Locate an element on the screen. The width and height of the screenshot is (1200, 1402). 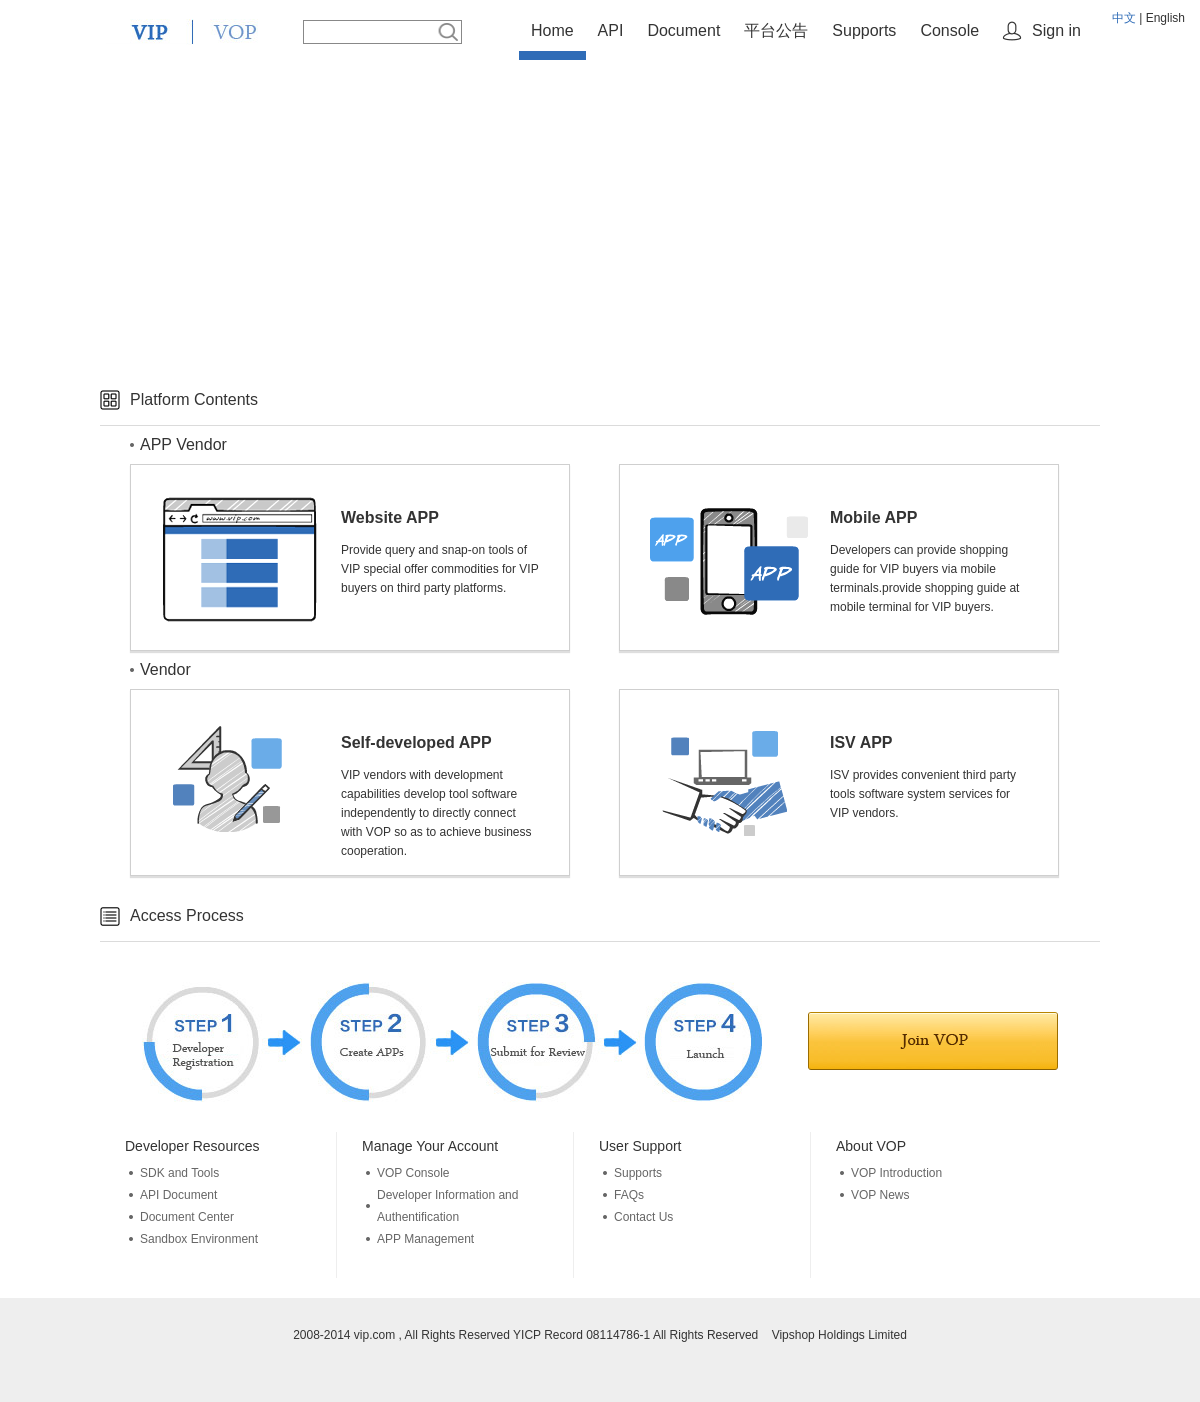
APP Management is located at coordinates (425, 1239).